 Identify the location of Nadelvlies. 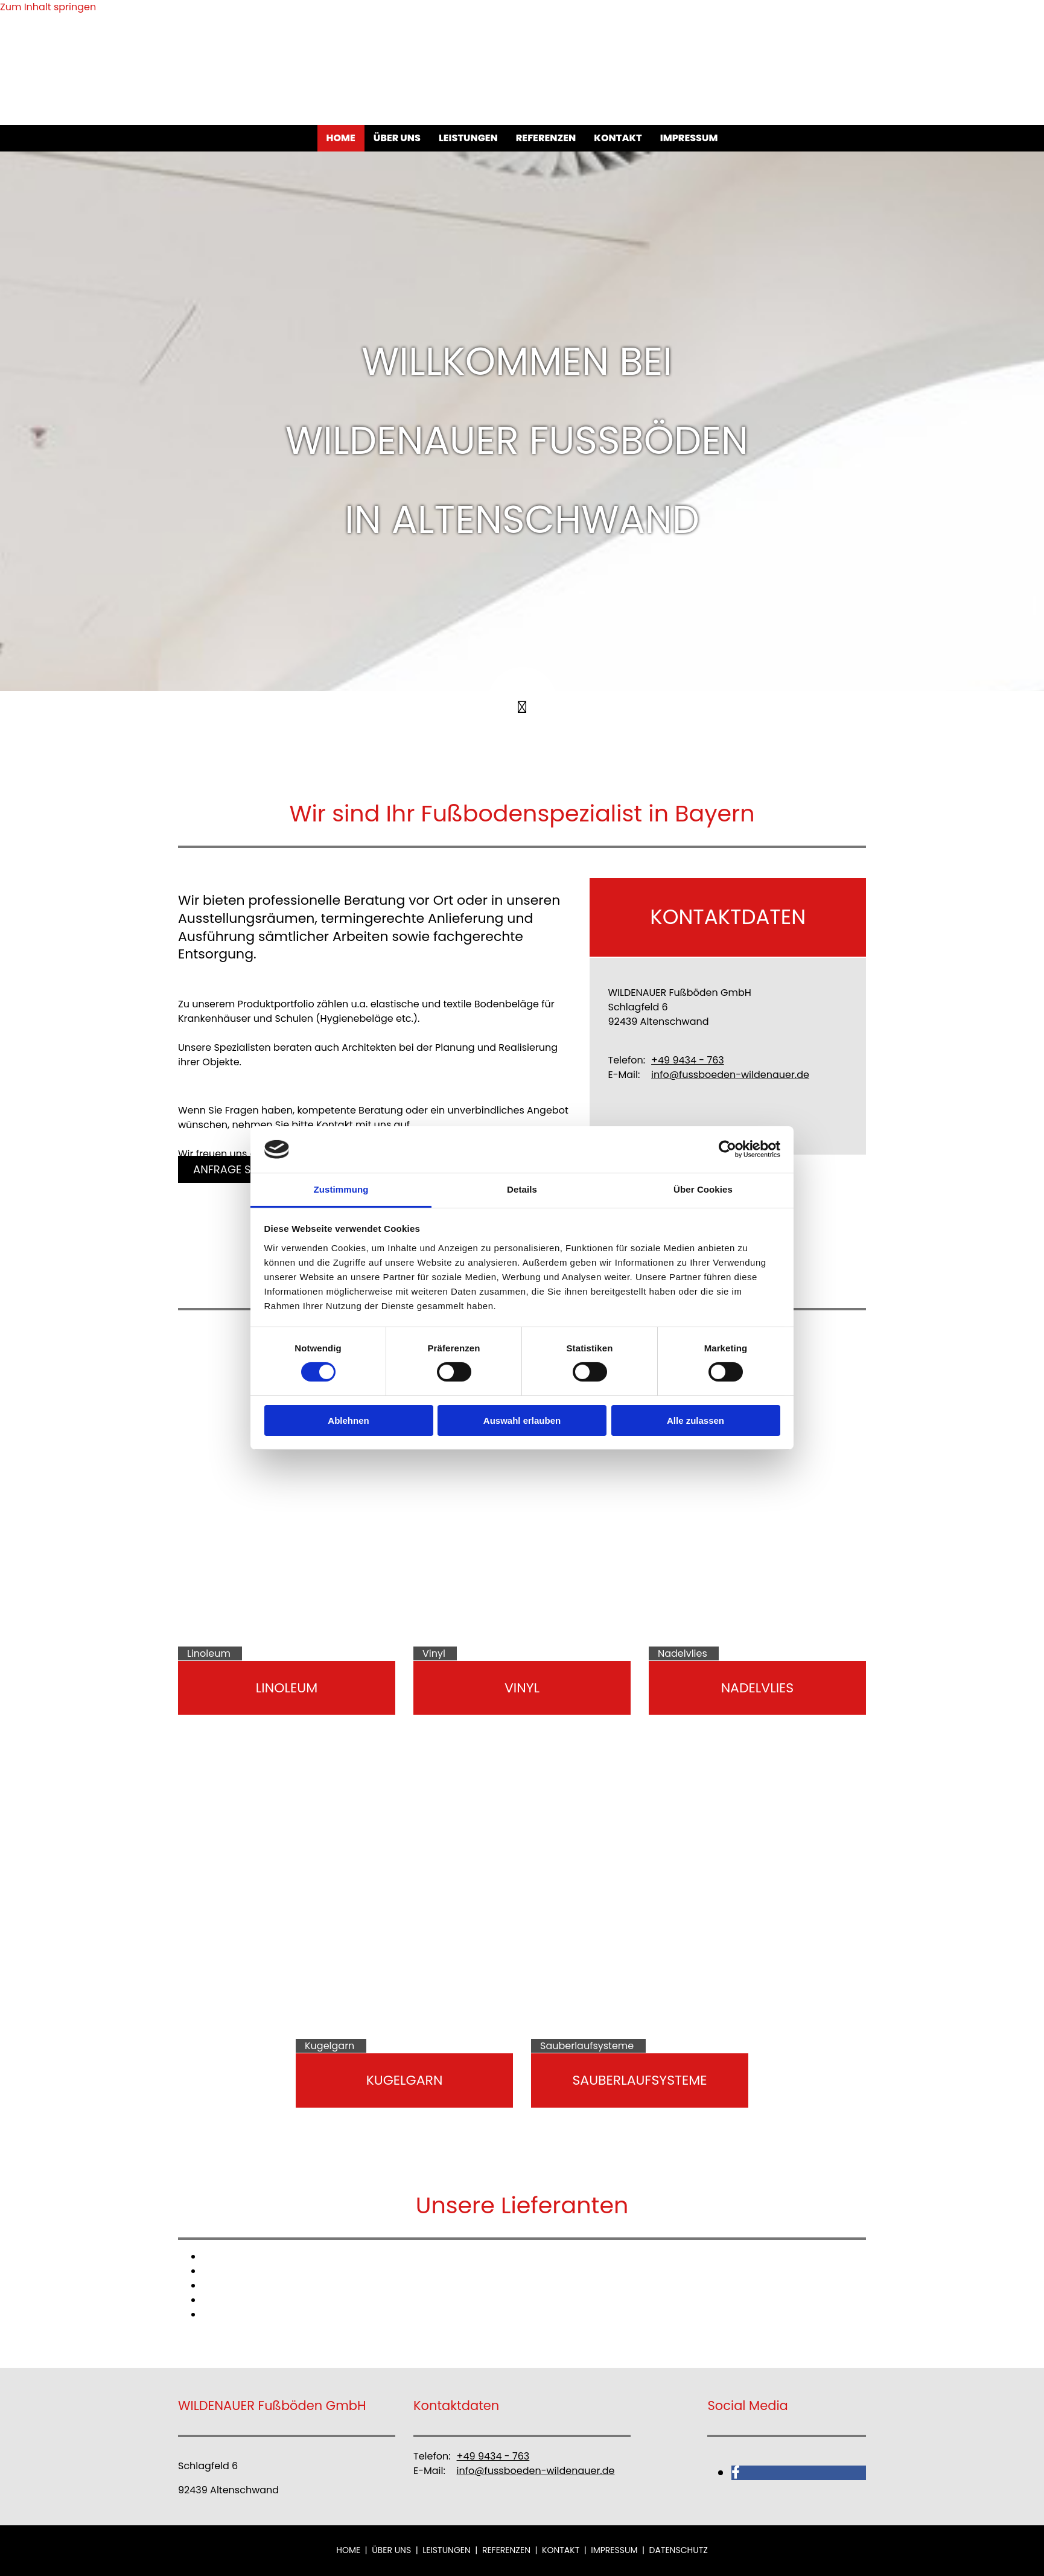
(757, 1688).